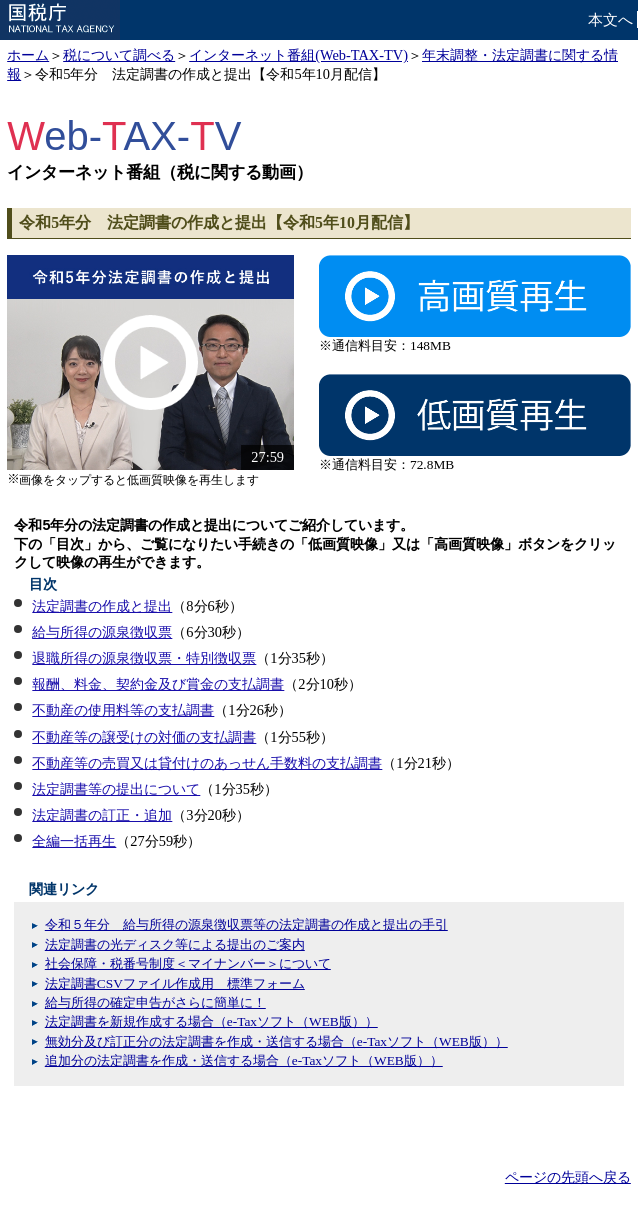 This screenshot has height=1212, width=638. I want to click on 給与所得の源泉徴収票, so click(102, 632).